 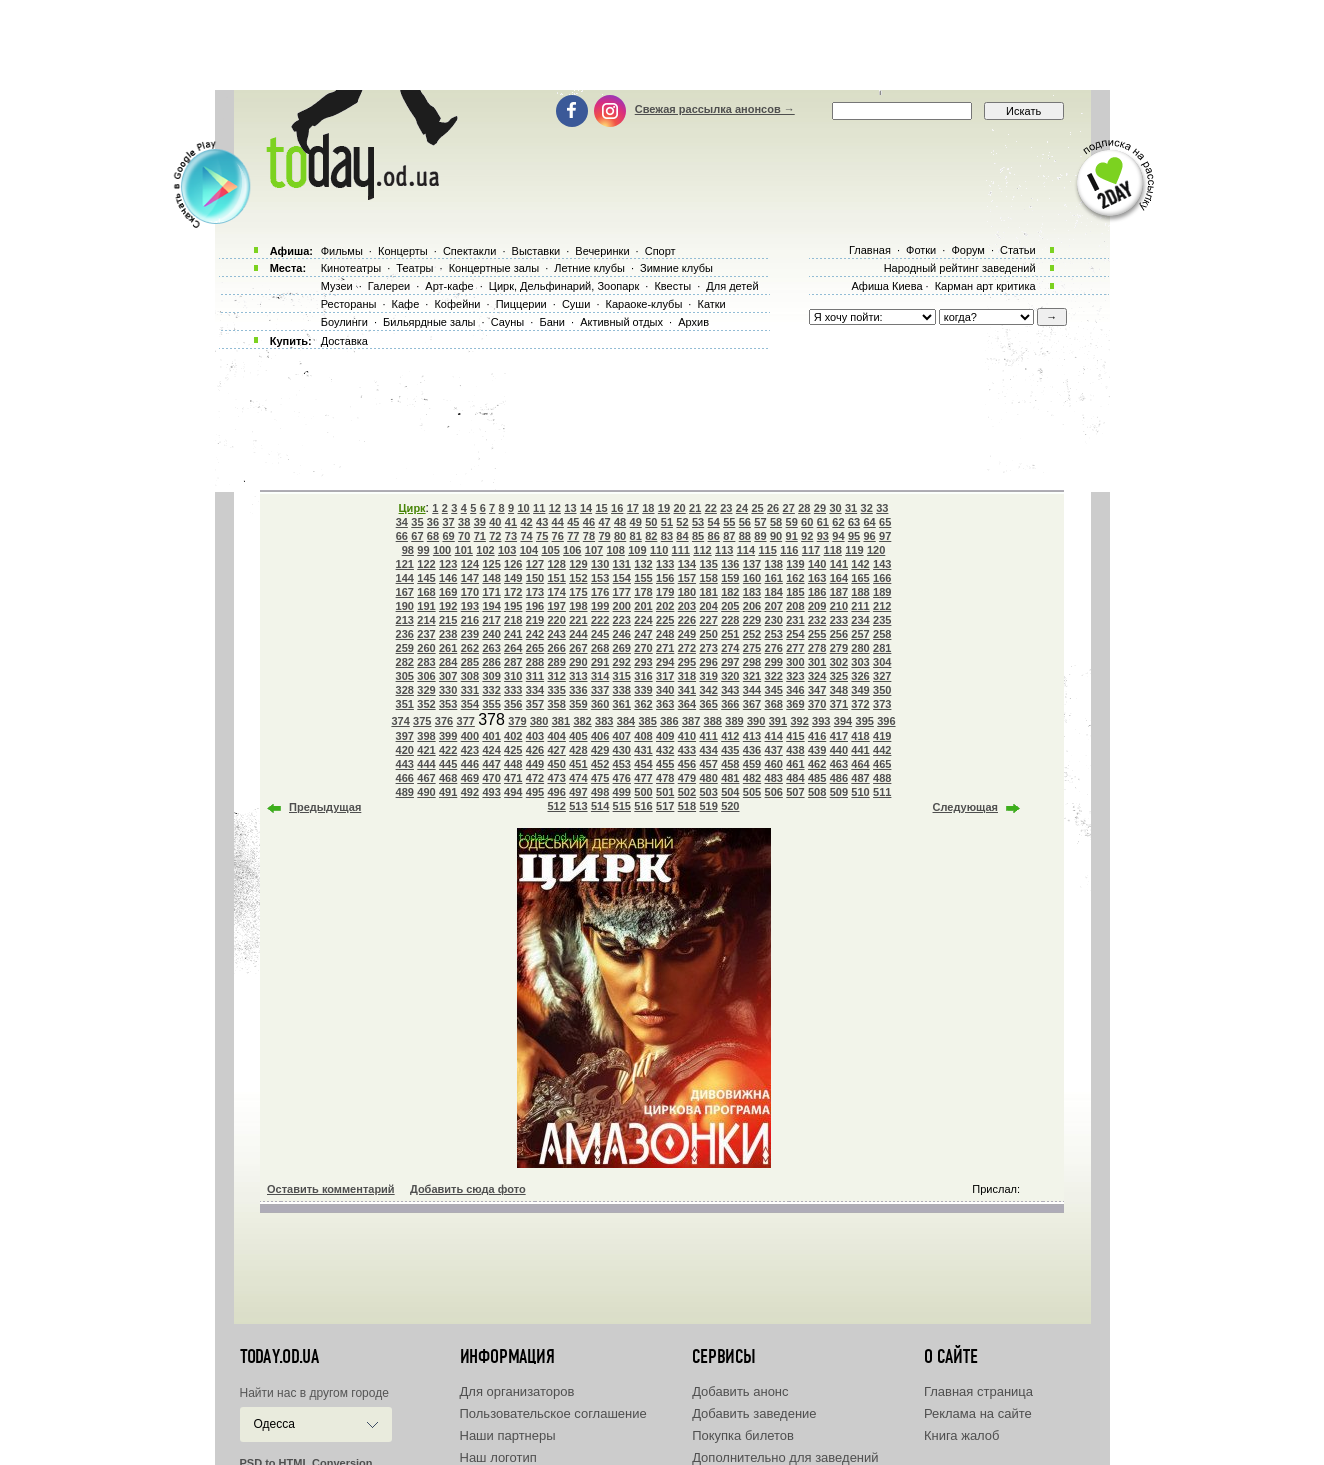 I want to click on 447, so click(x=491, y=764).